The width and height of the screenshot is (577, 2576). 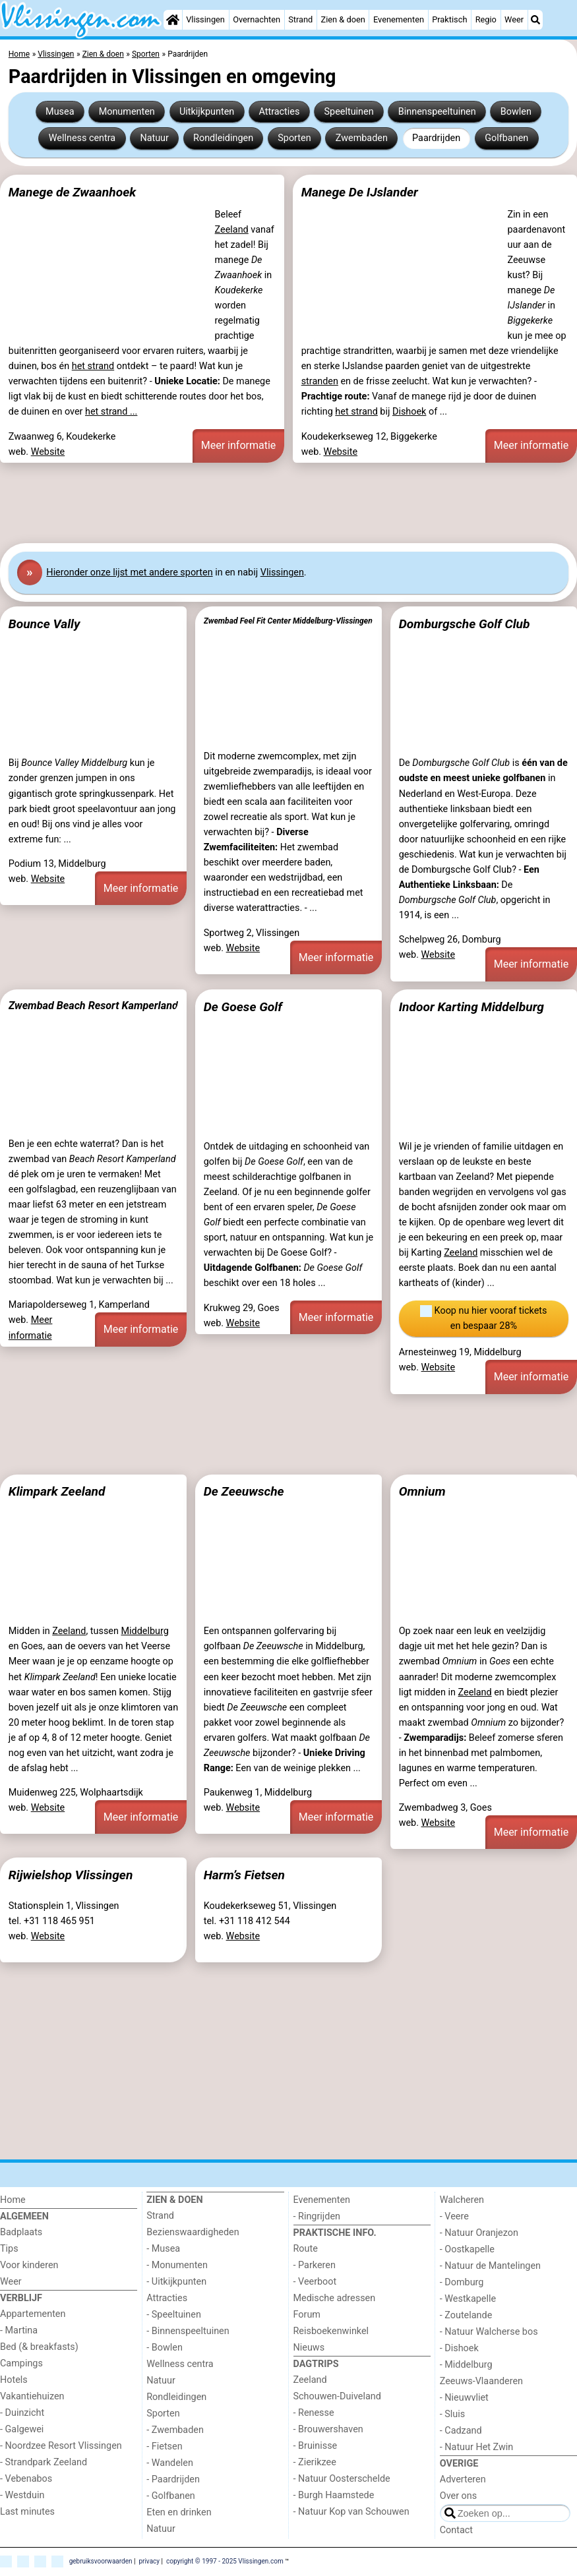 I want to click on privacy, so click(x=149, y=2561).